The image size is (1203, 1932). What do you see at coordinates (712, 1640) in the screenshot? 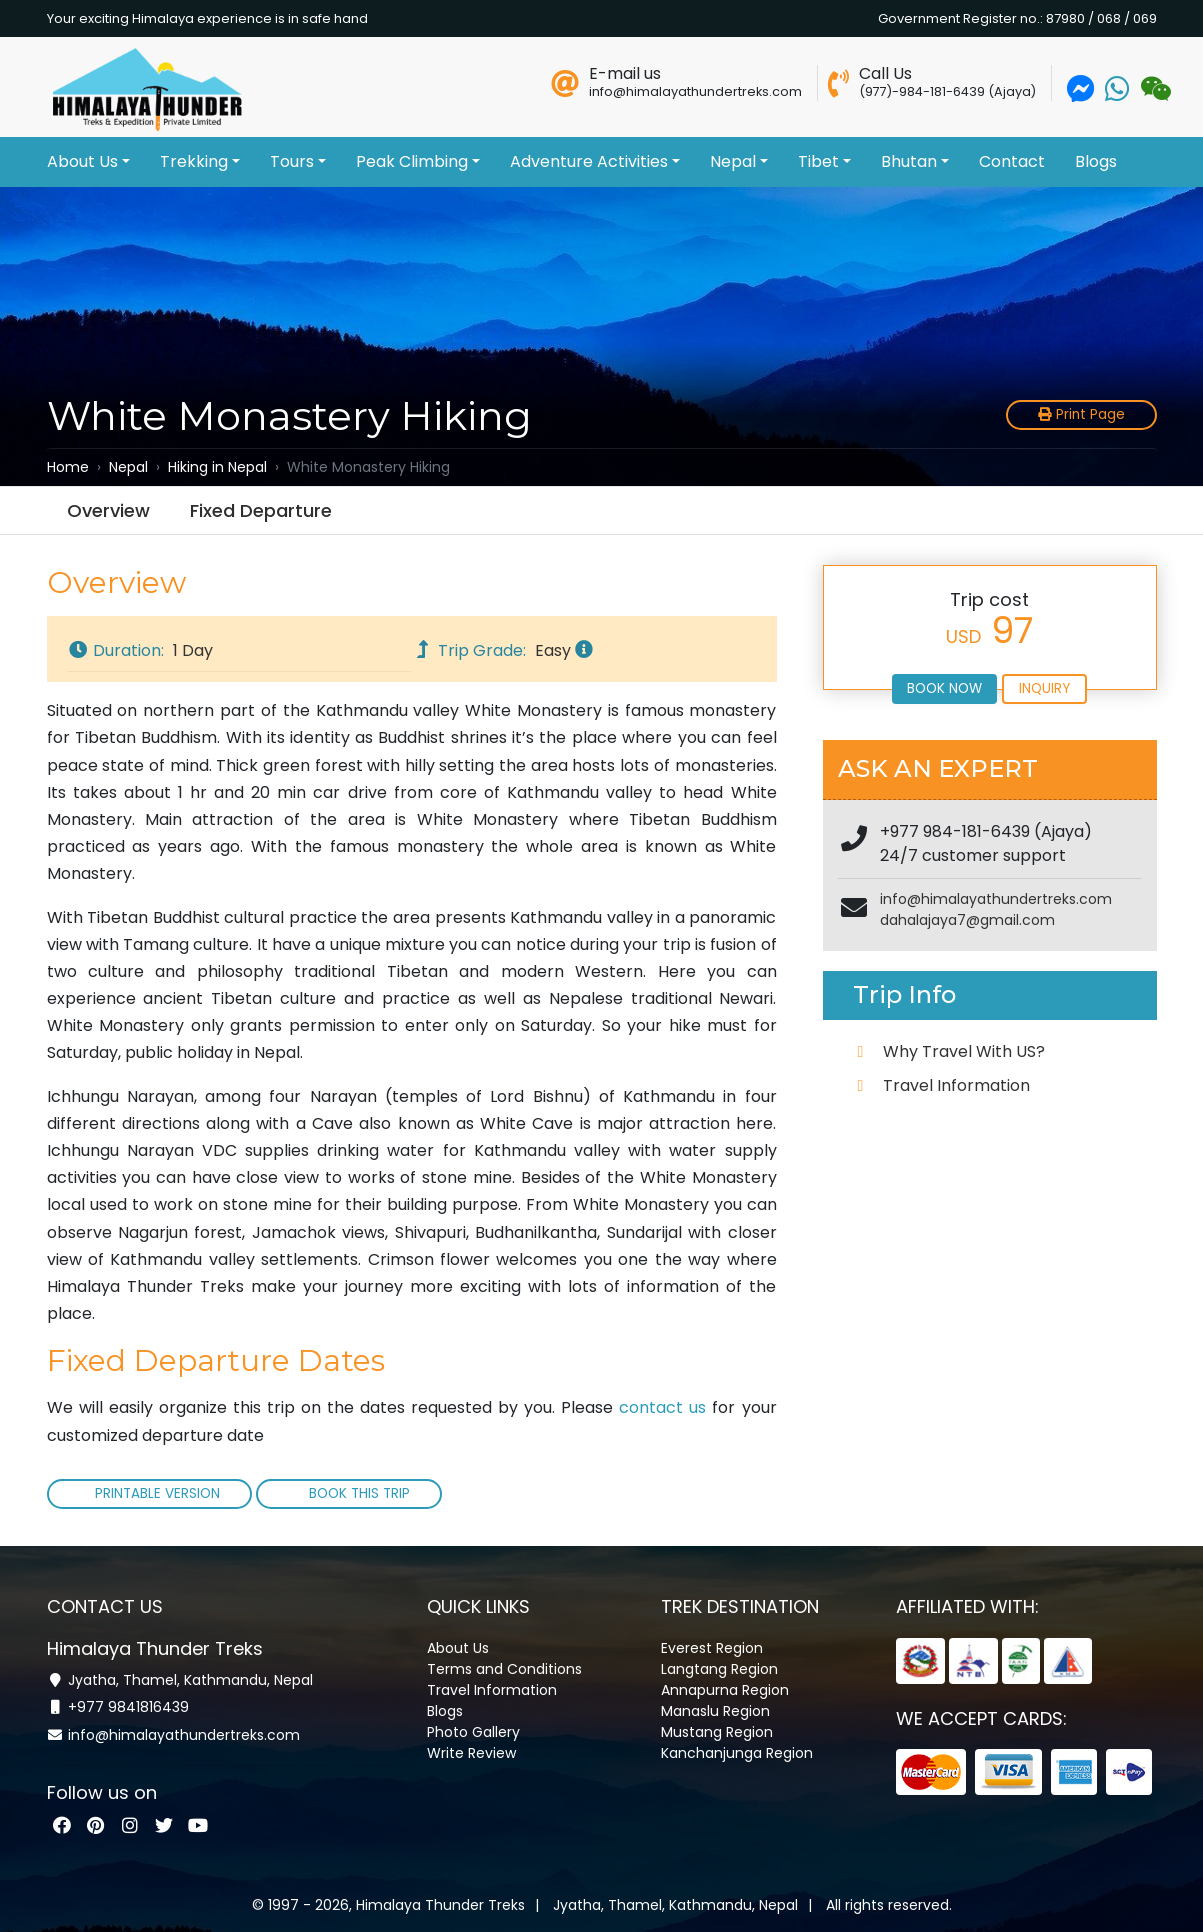
I see `Everest Region` at bounding box center [712, 1640].